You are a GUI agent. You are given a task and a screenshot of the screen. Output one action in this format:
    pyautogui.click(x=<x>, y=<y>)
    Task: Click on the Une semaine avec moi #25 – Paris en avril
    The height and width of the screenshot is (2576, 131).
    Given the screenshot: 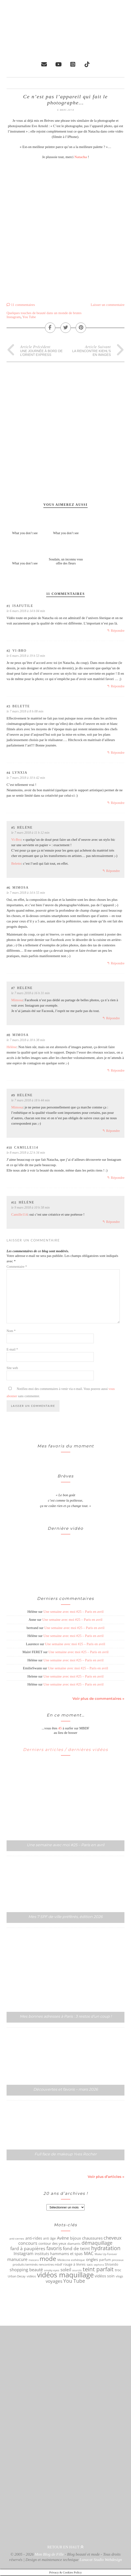 What is the action you would take?
    pyautogui.click(x=73, y=1612)
    